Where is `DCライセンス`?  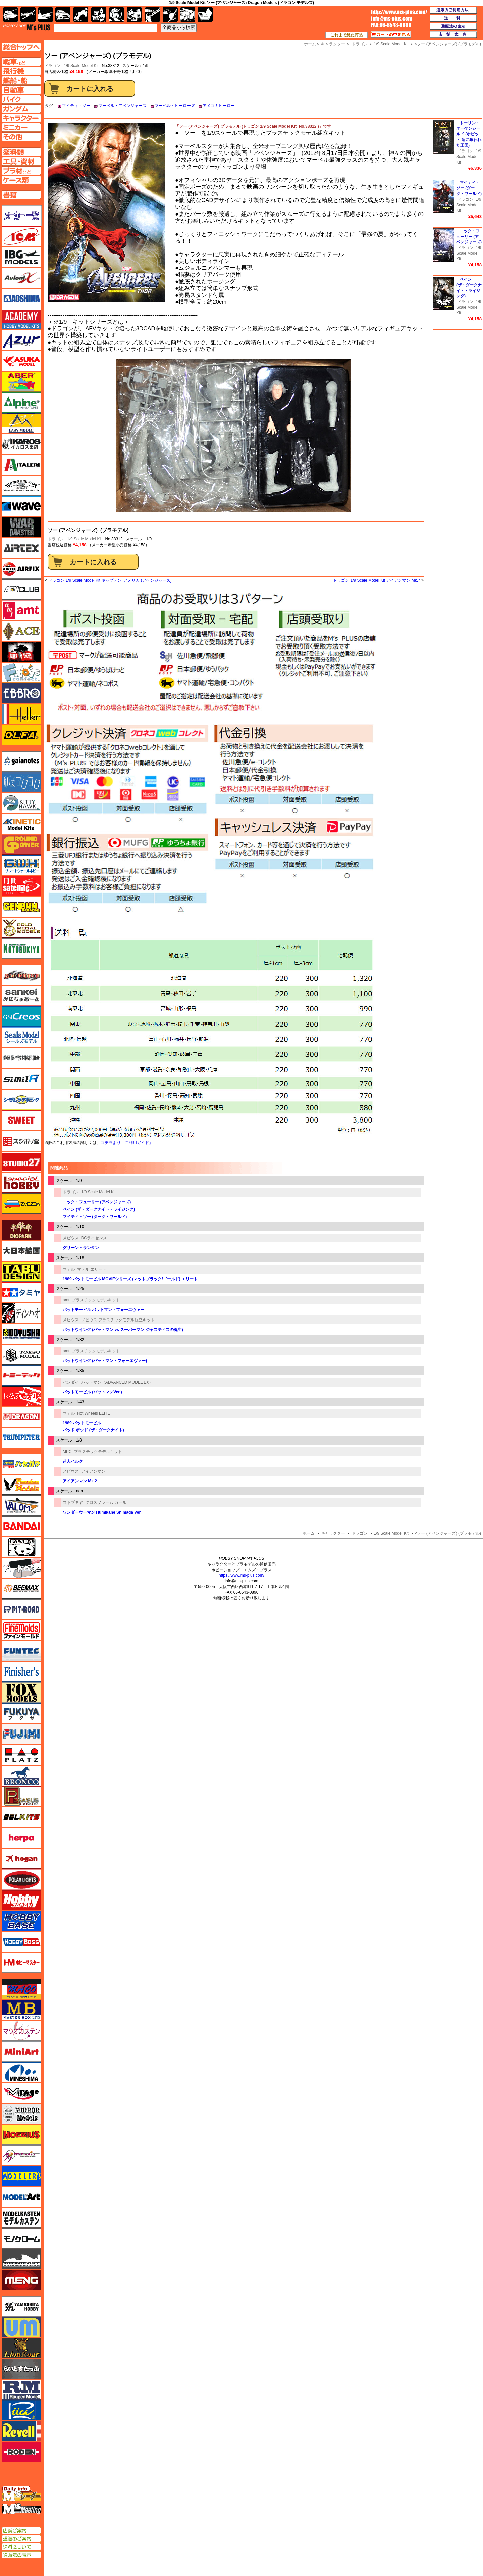
DCライセンス is located at coordinates (94, 1238).